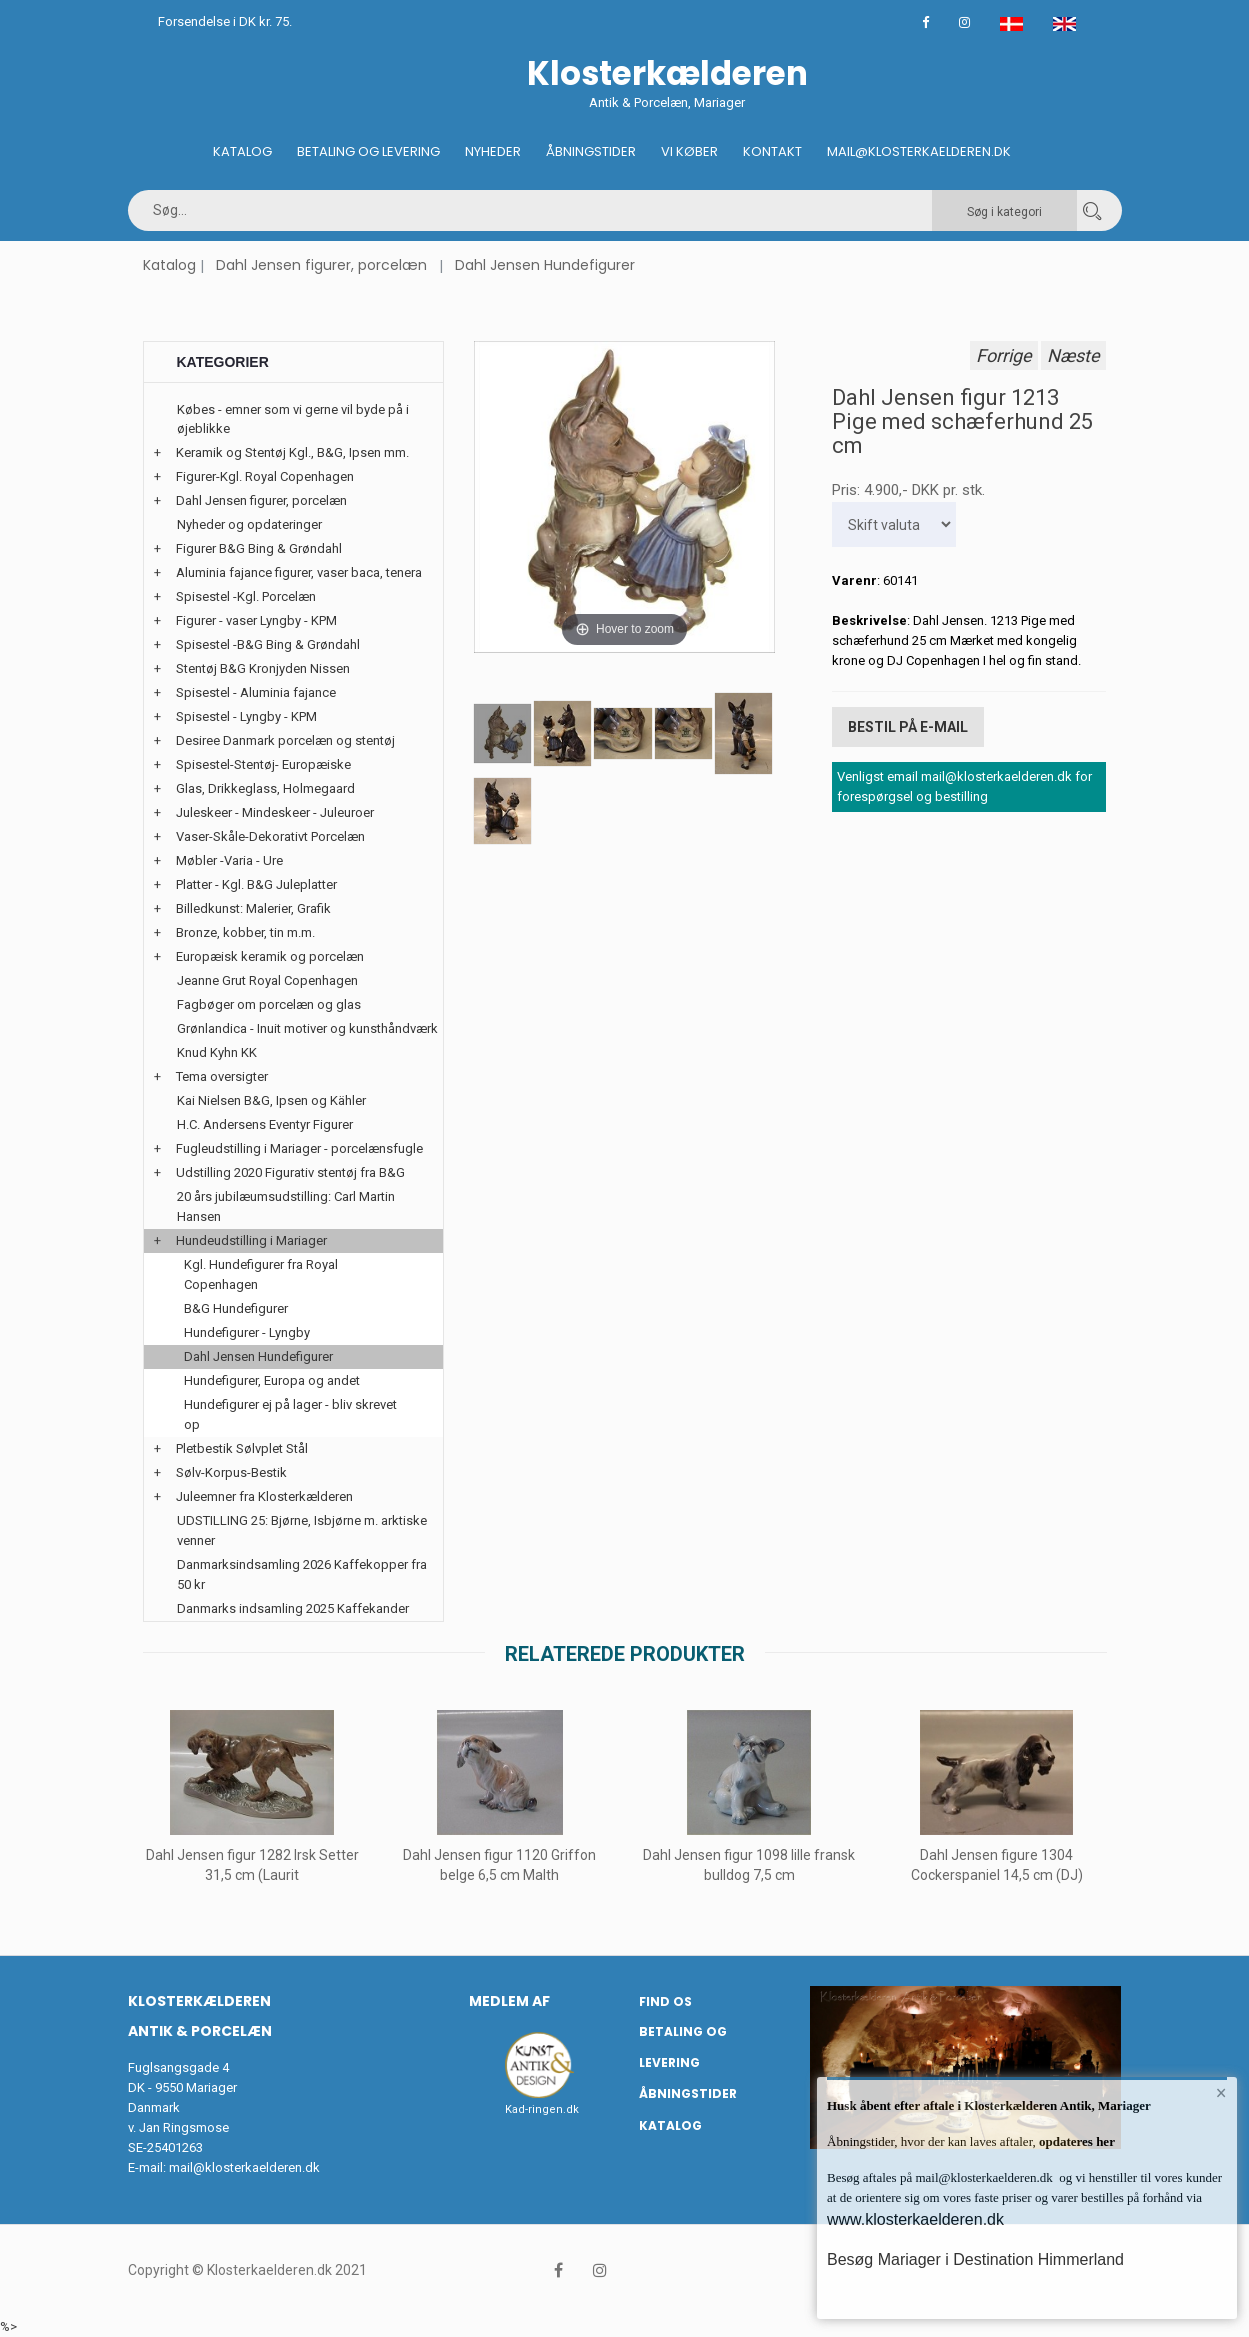  What do you see at coordinates (299, 572) in the screenshot?
I see `Aluminia fajance figurer, vaser baca, tenera` at bounding box center [299, 572].